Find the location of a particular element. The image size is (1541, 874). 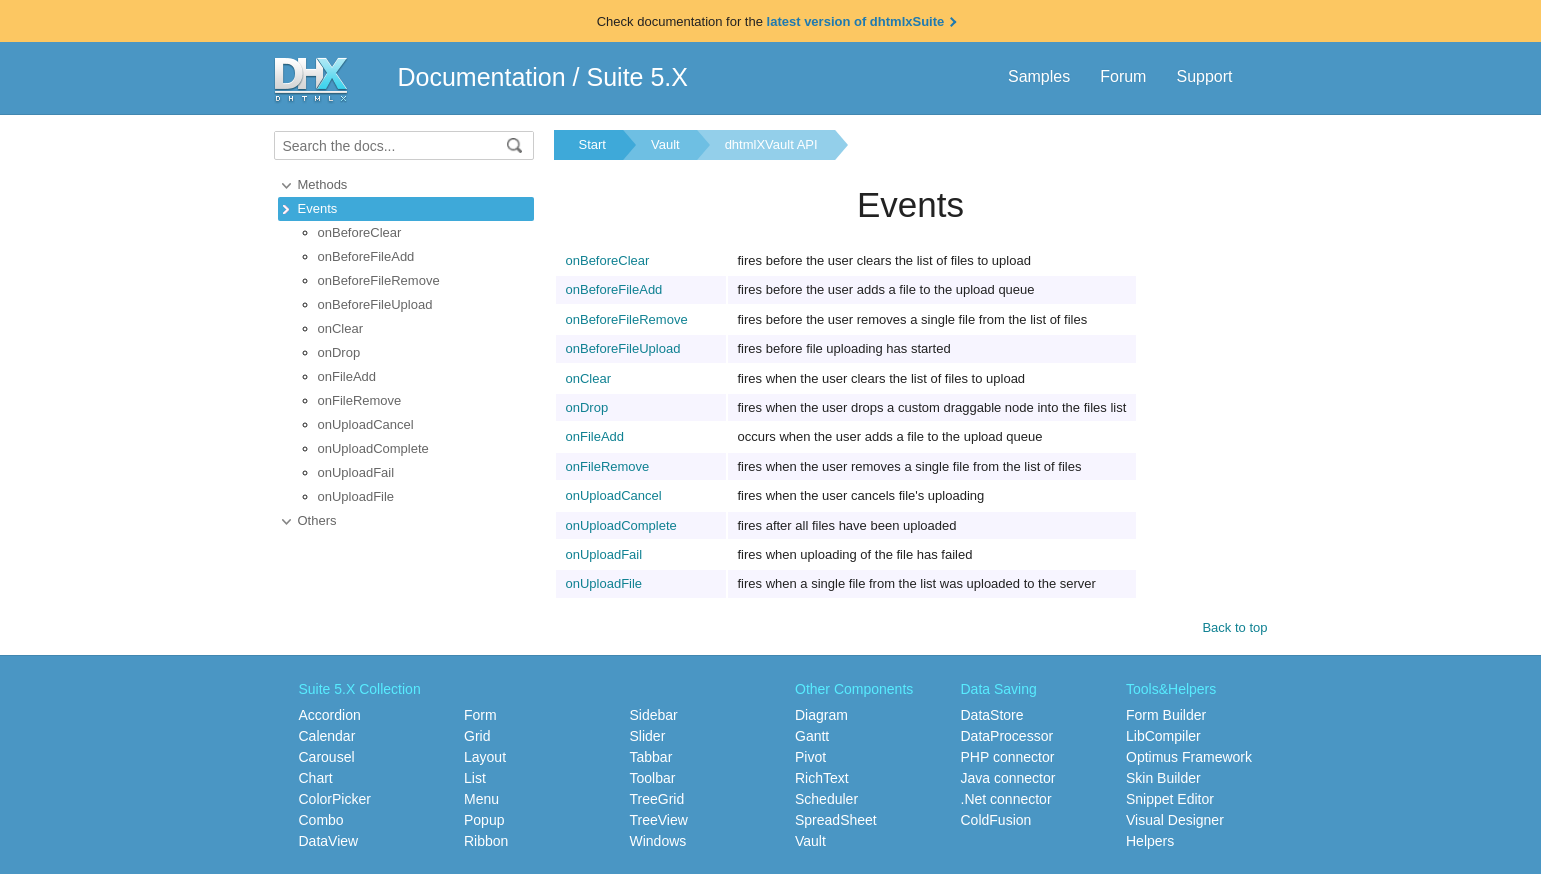

Start is located at coordinates (592, 144).